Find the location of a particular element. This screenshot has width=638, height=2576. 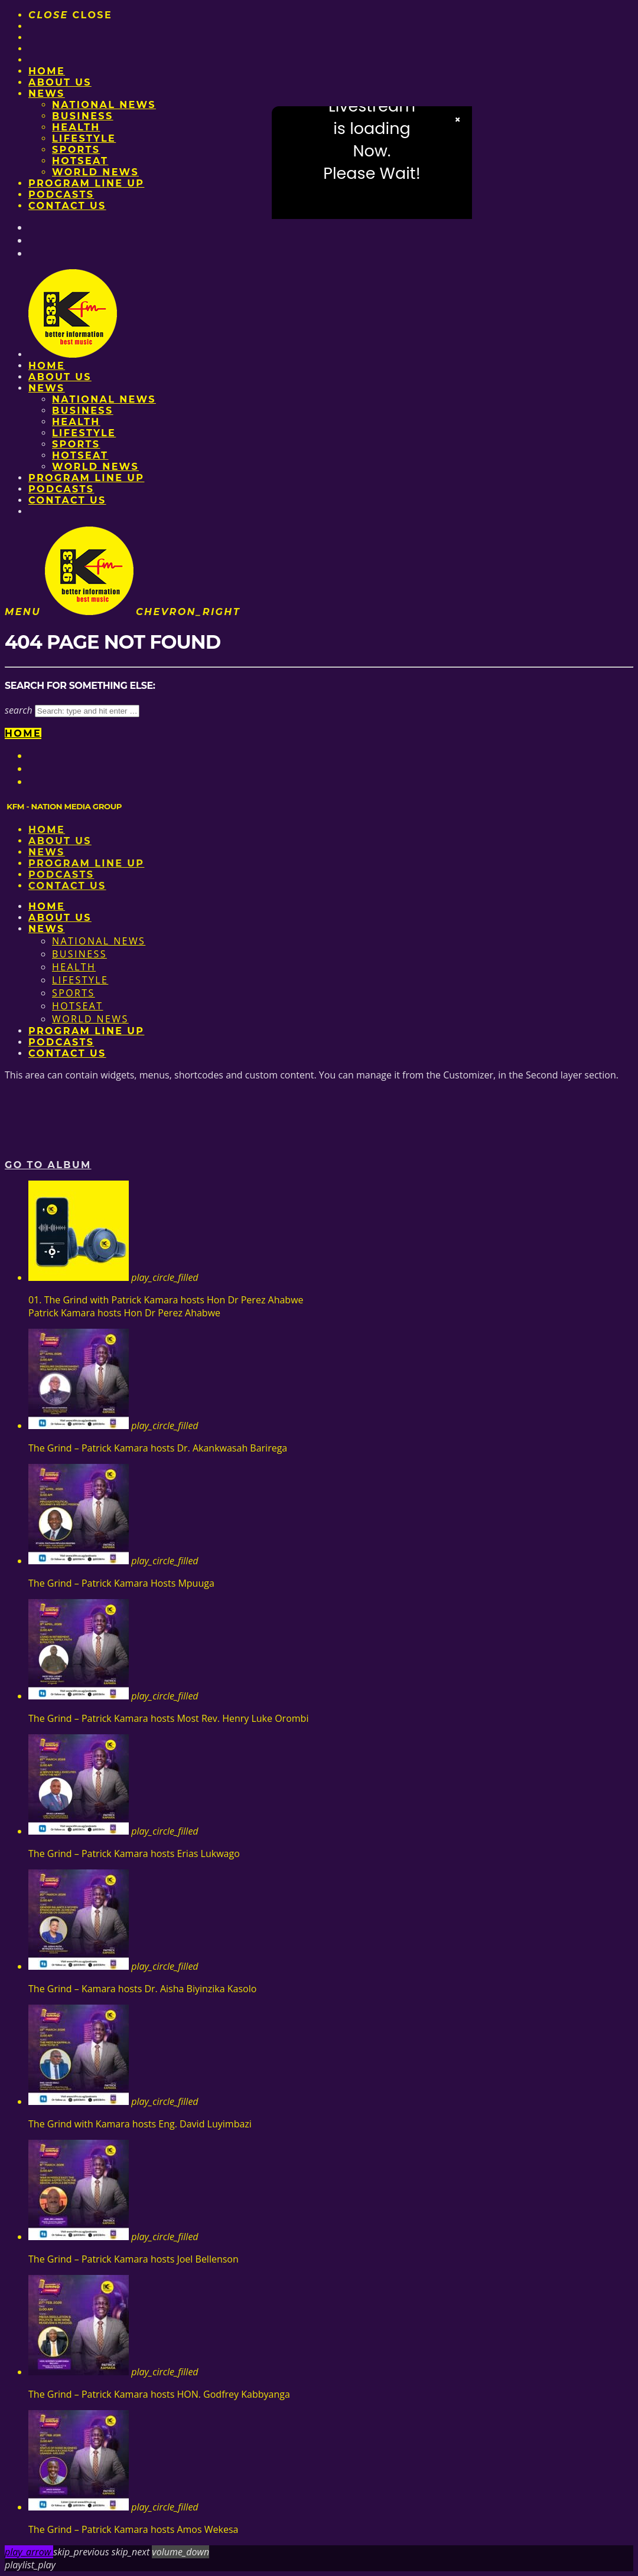

Podcasts is located at coordinates (61, 194).